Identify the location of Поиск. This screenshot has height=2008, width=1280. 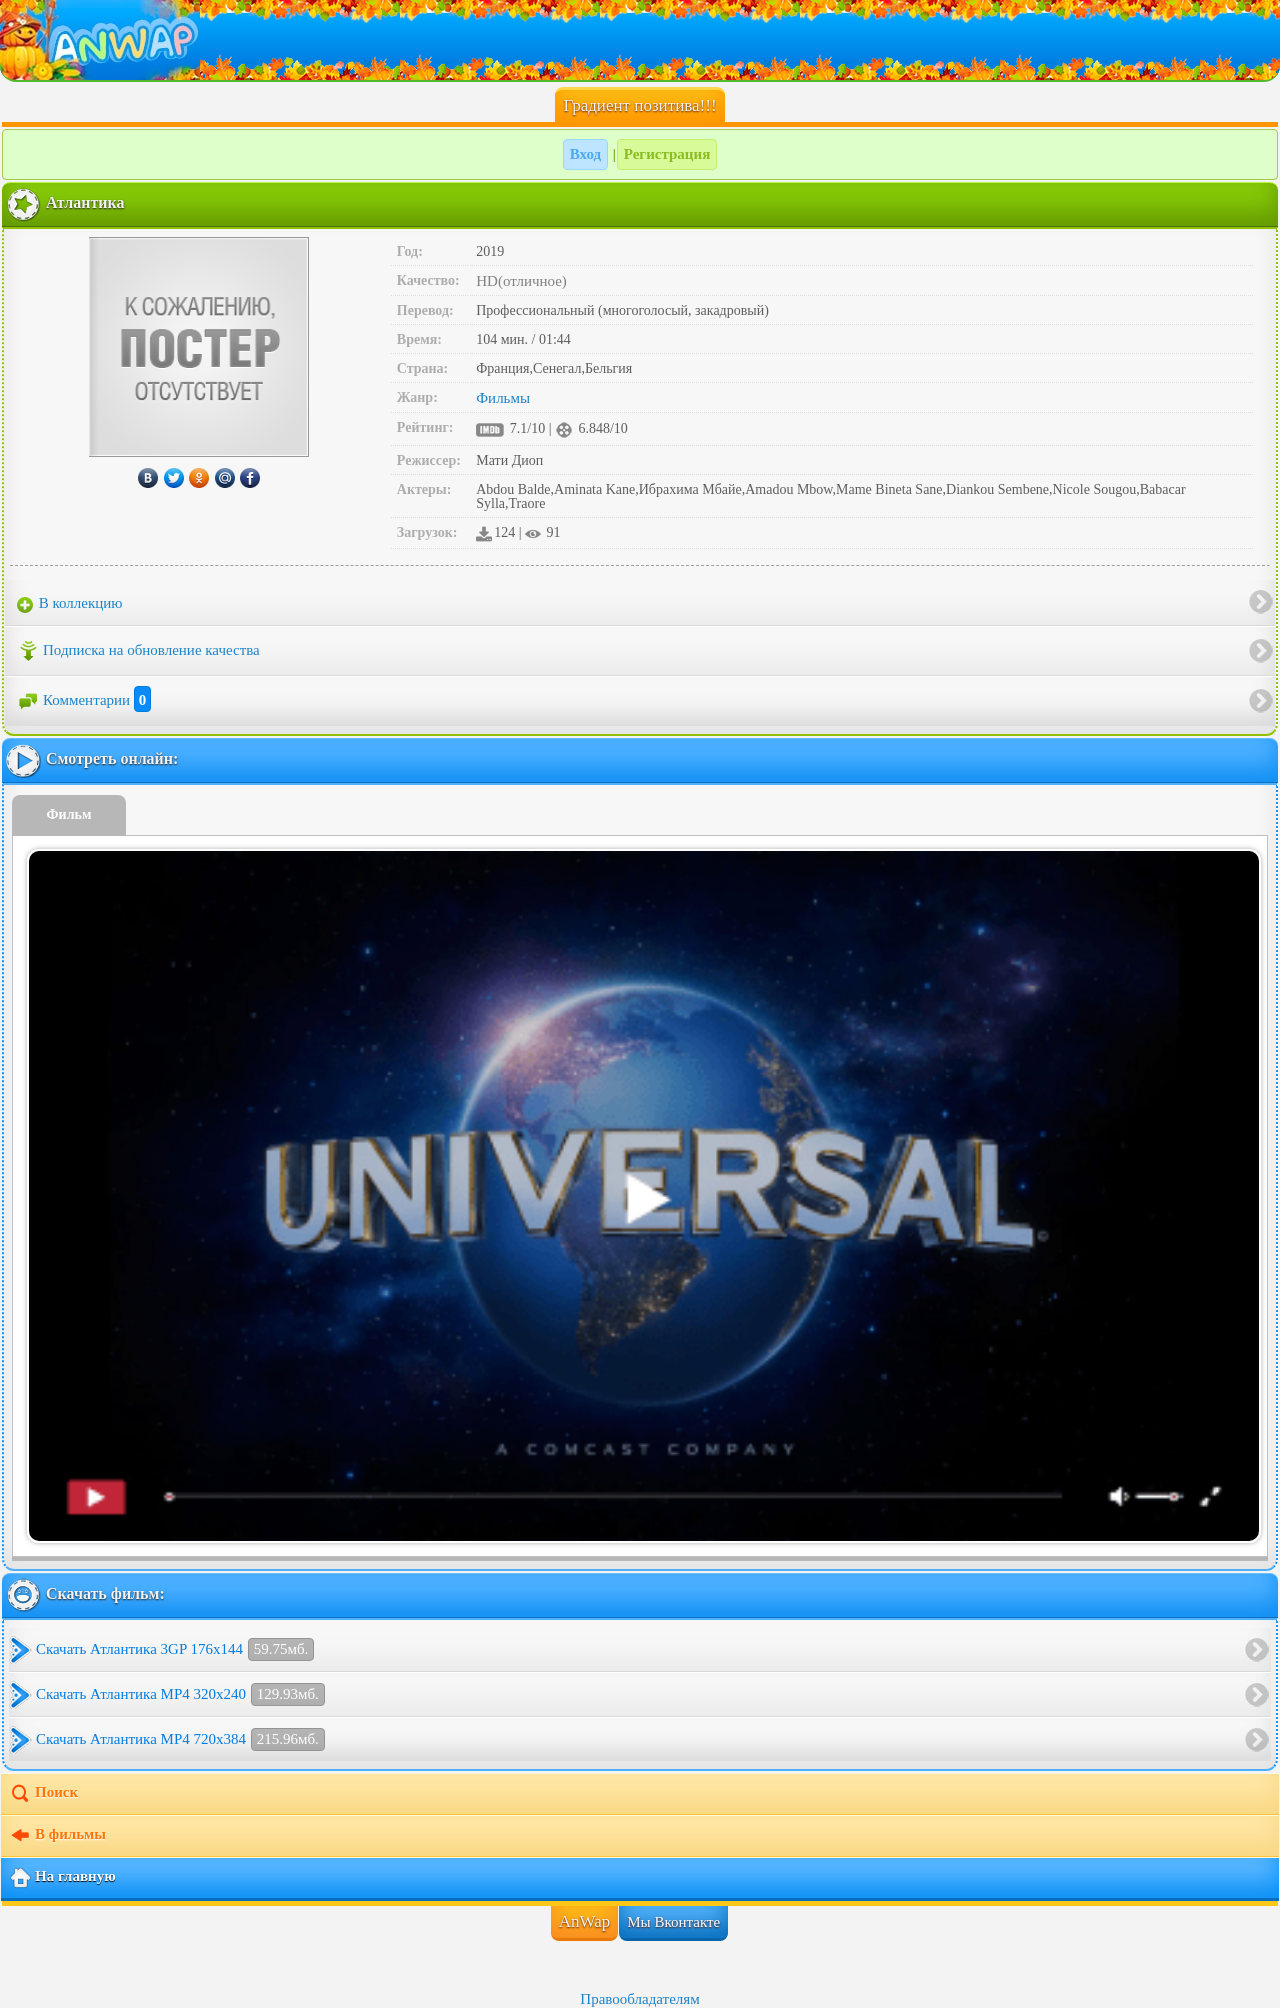
(43, 1794).